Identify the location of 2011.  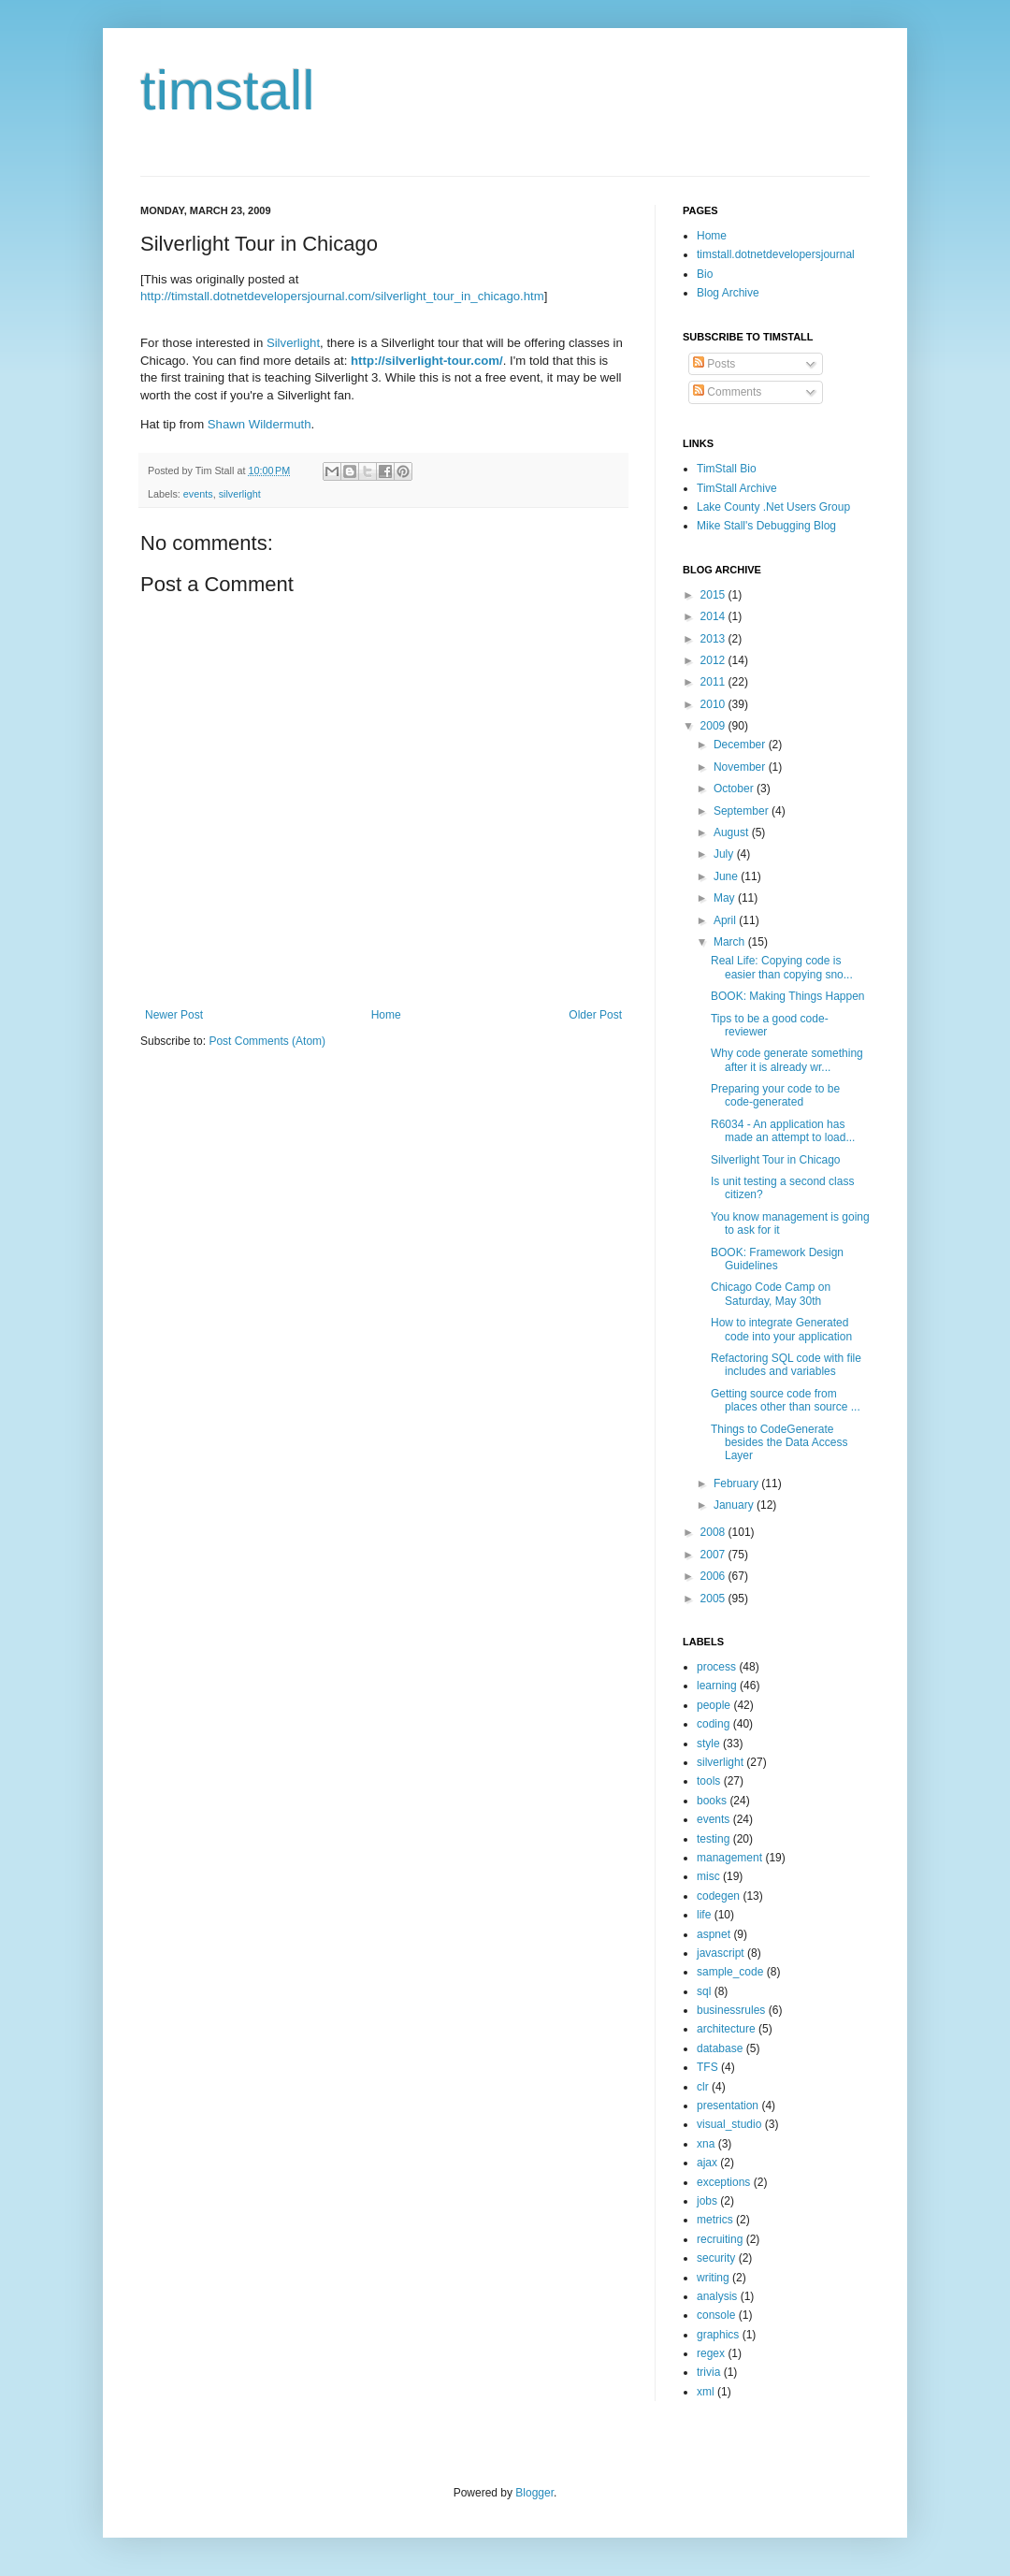
(714, 681).